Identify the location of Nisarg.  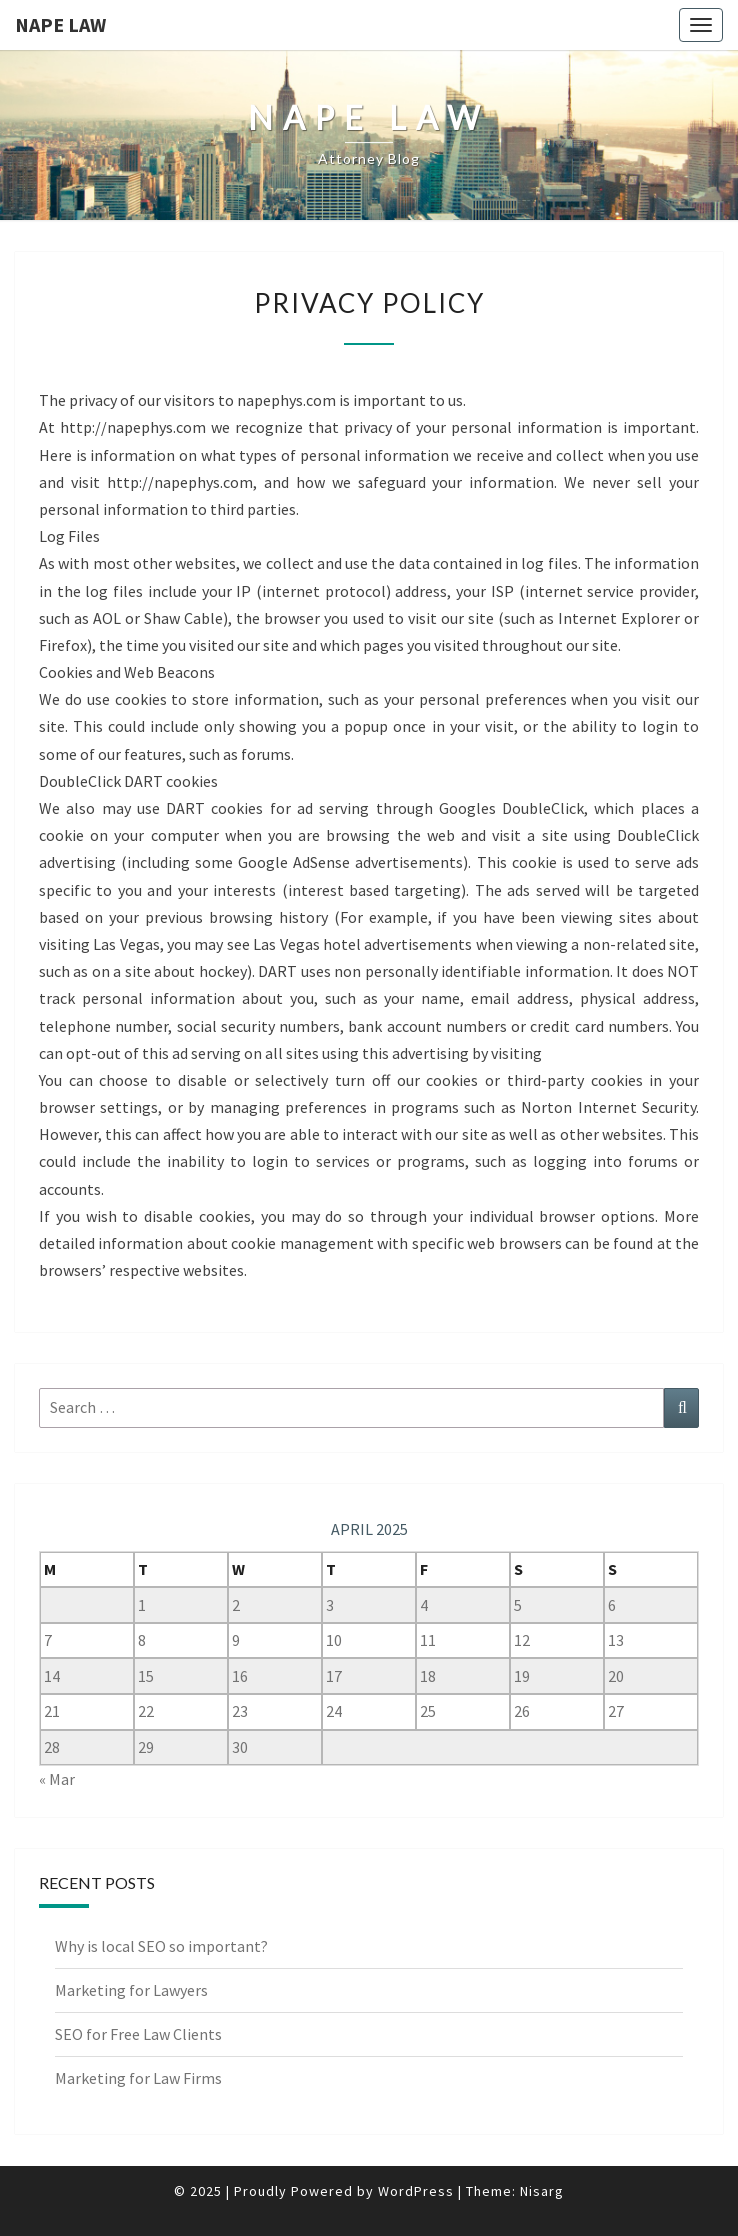
(542, 2191).